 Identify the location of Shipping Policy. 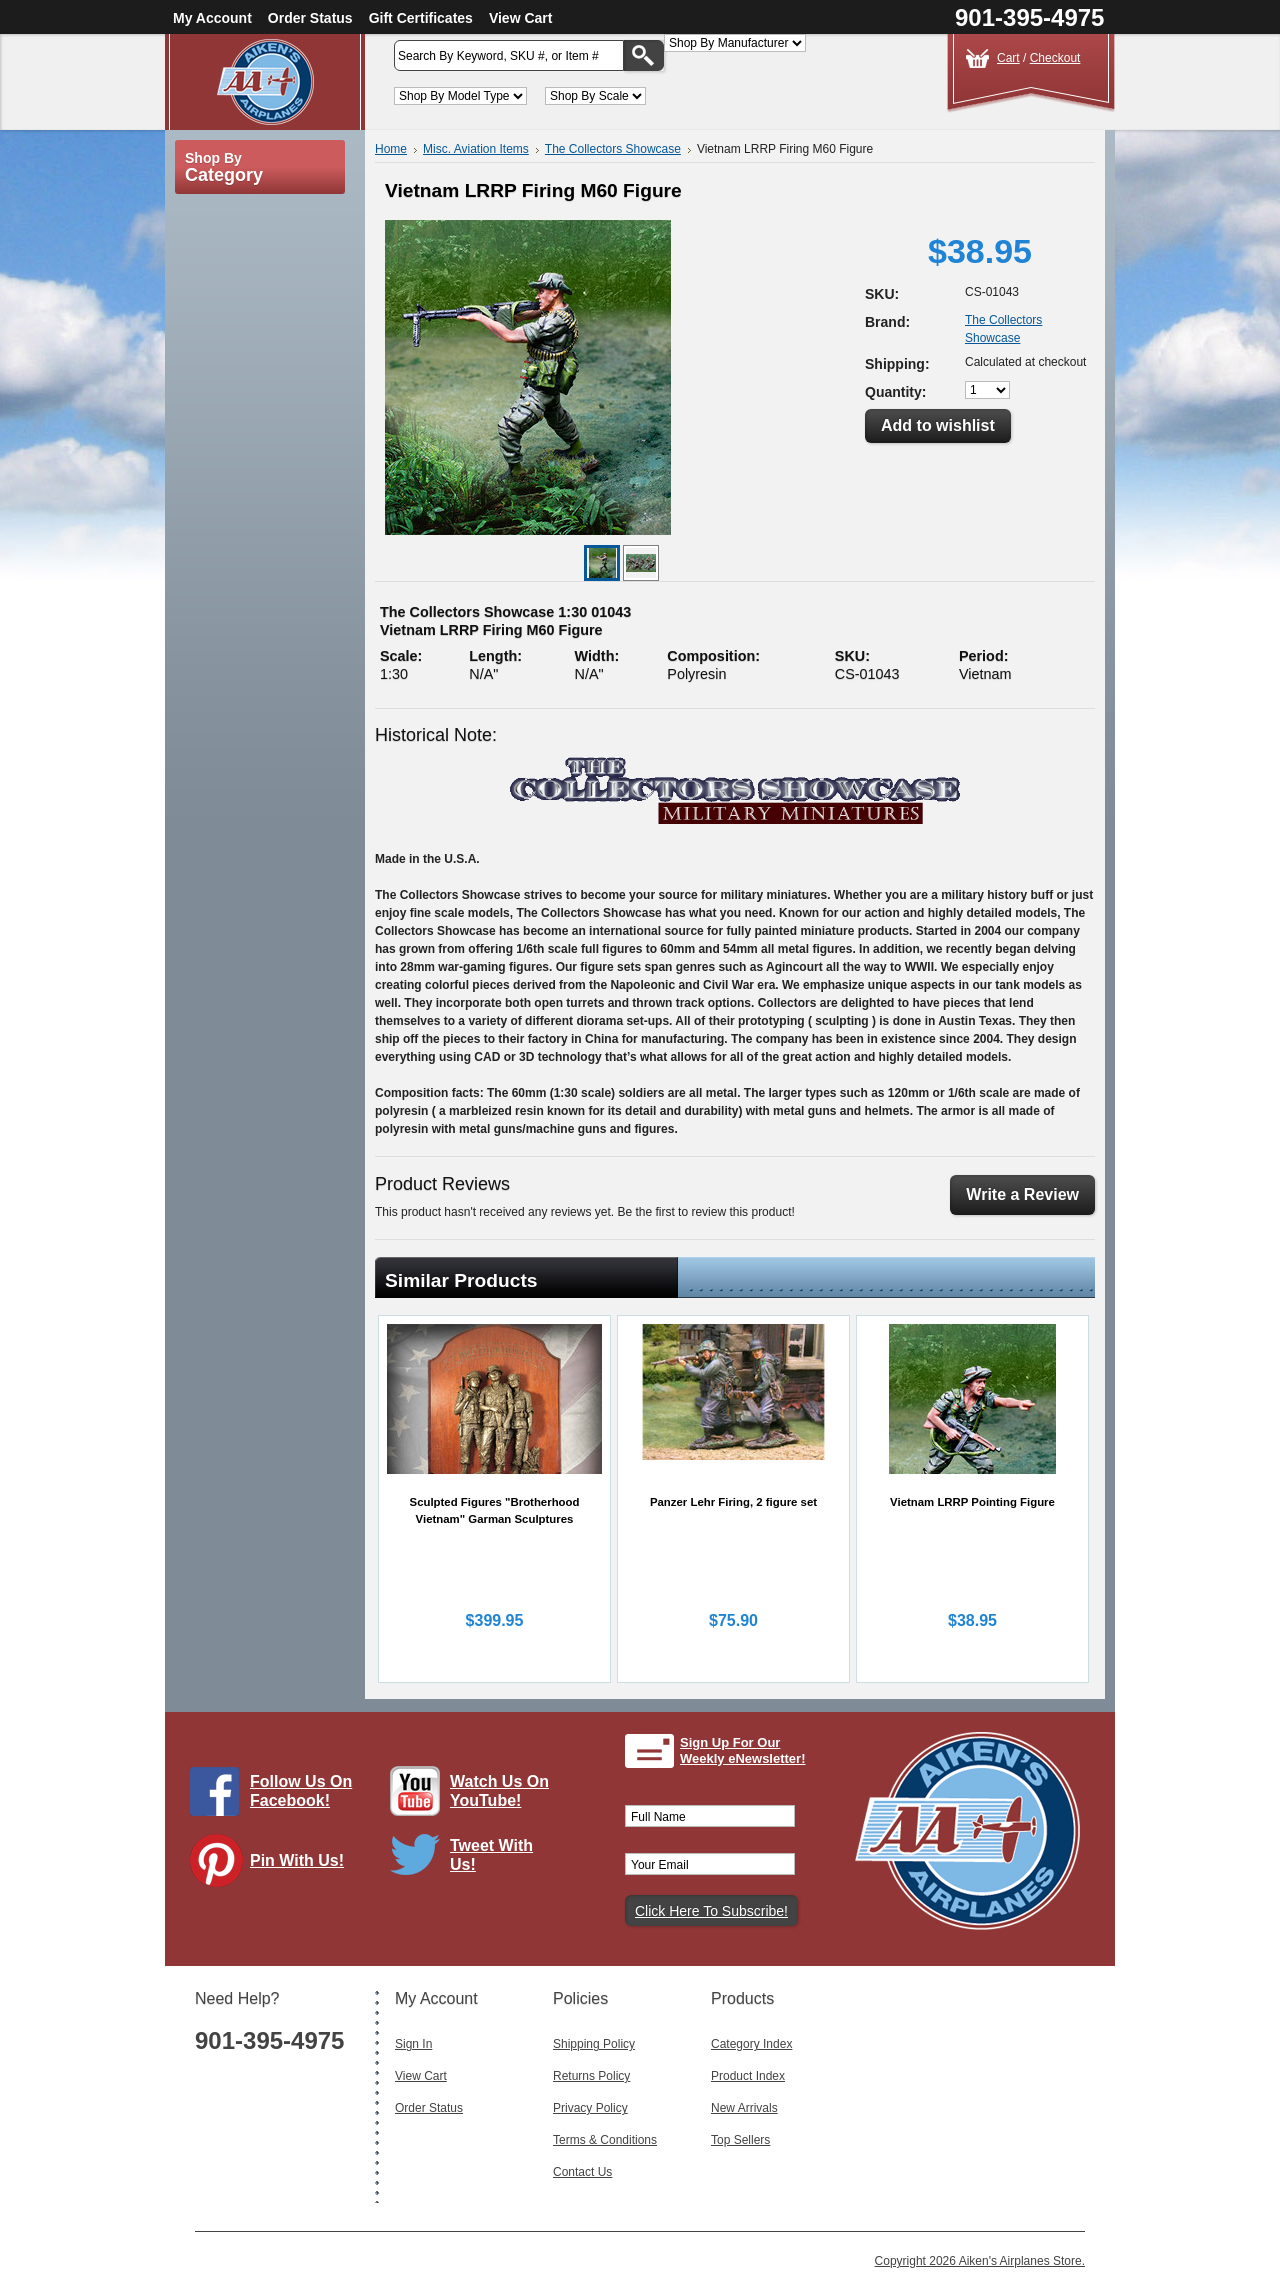
(594, 2044).